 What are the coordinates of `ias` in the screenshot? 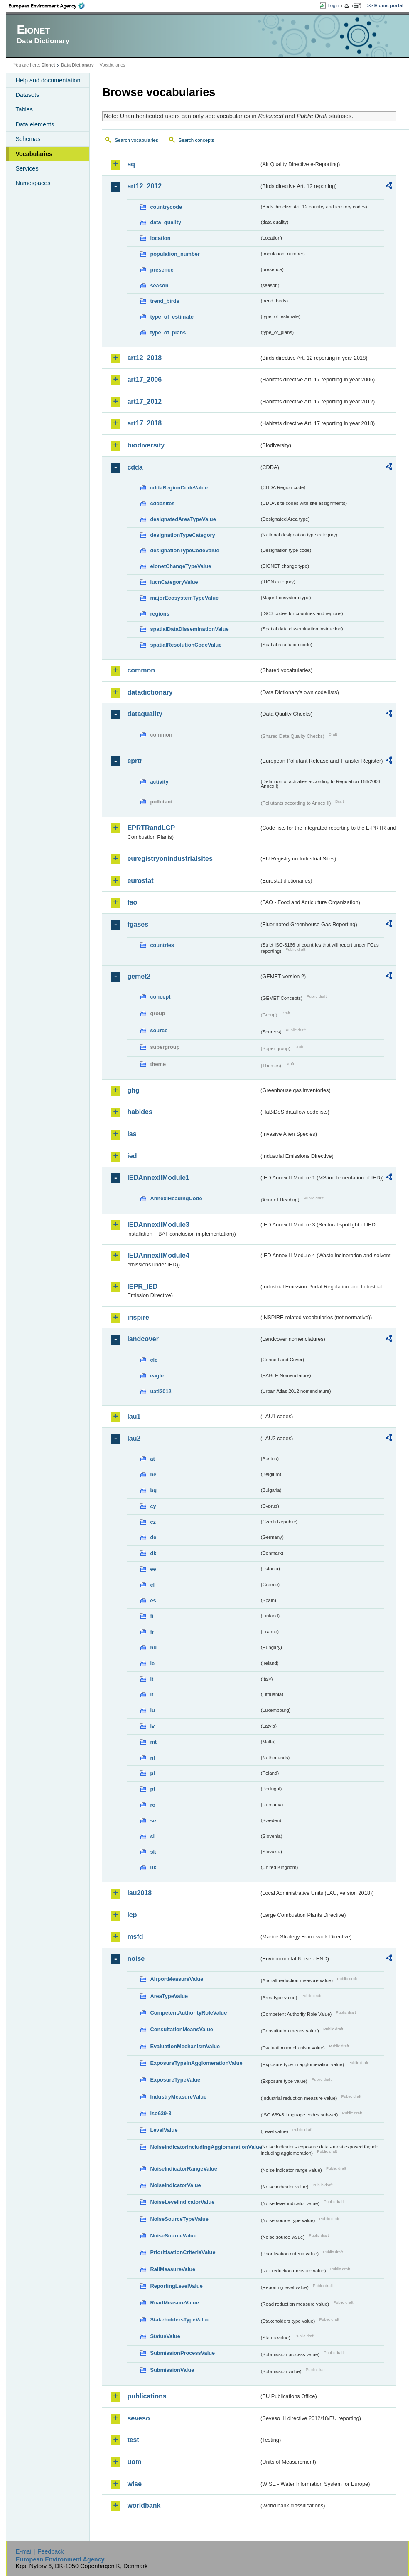 It's located at (131, 1133).